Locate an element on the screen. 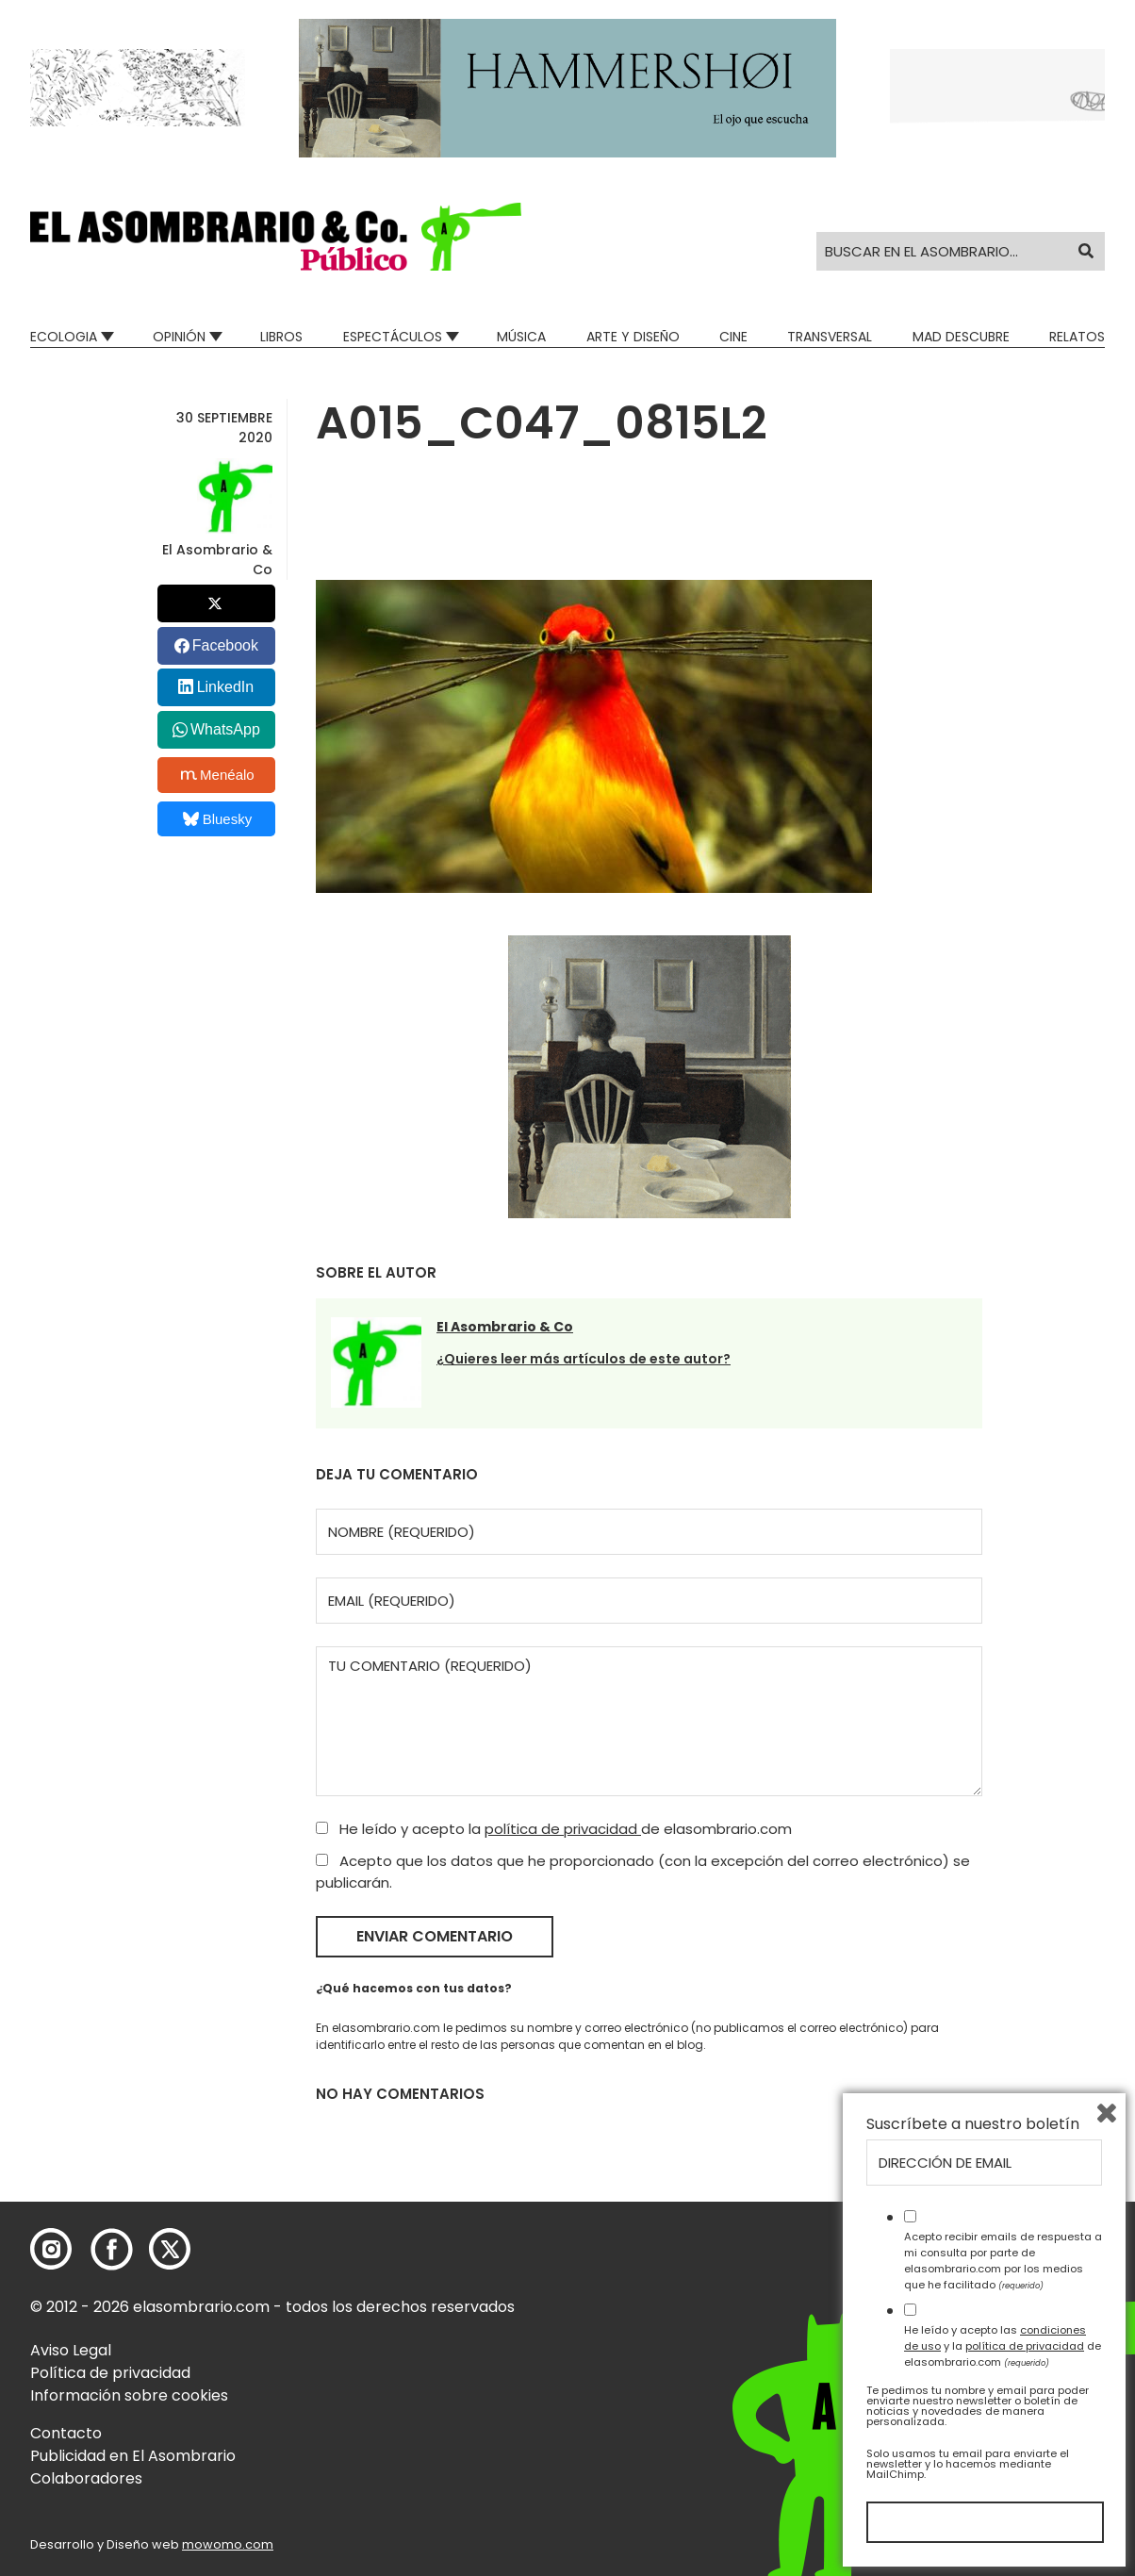 Image resolution: width=1135 pixels, height=2576 pixels. Bluesky is located at coordinates (217, 819).